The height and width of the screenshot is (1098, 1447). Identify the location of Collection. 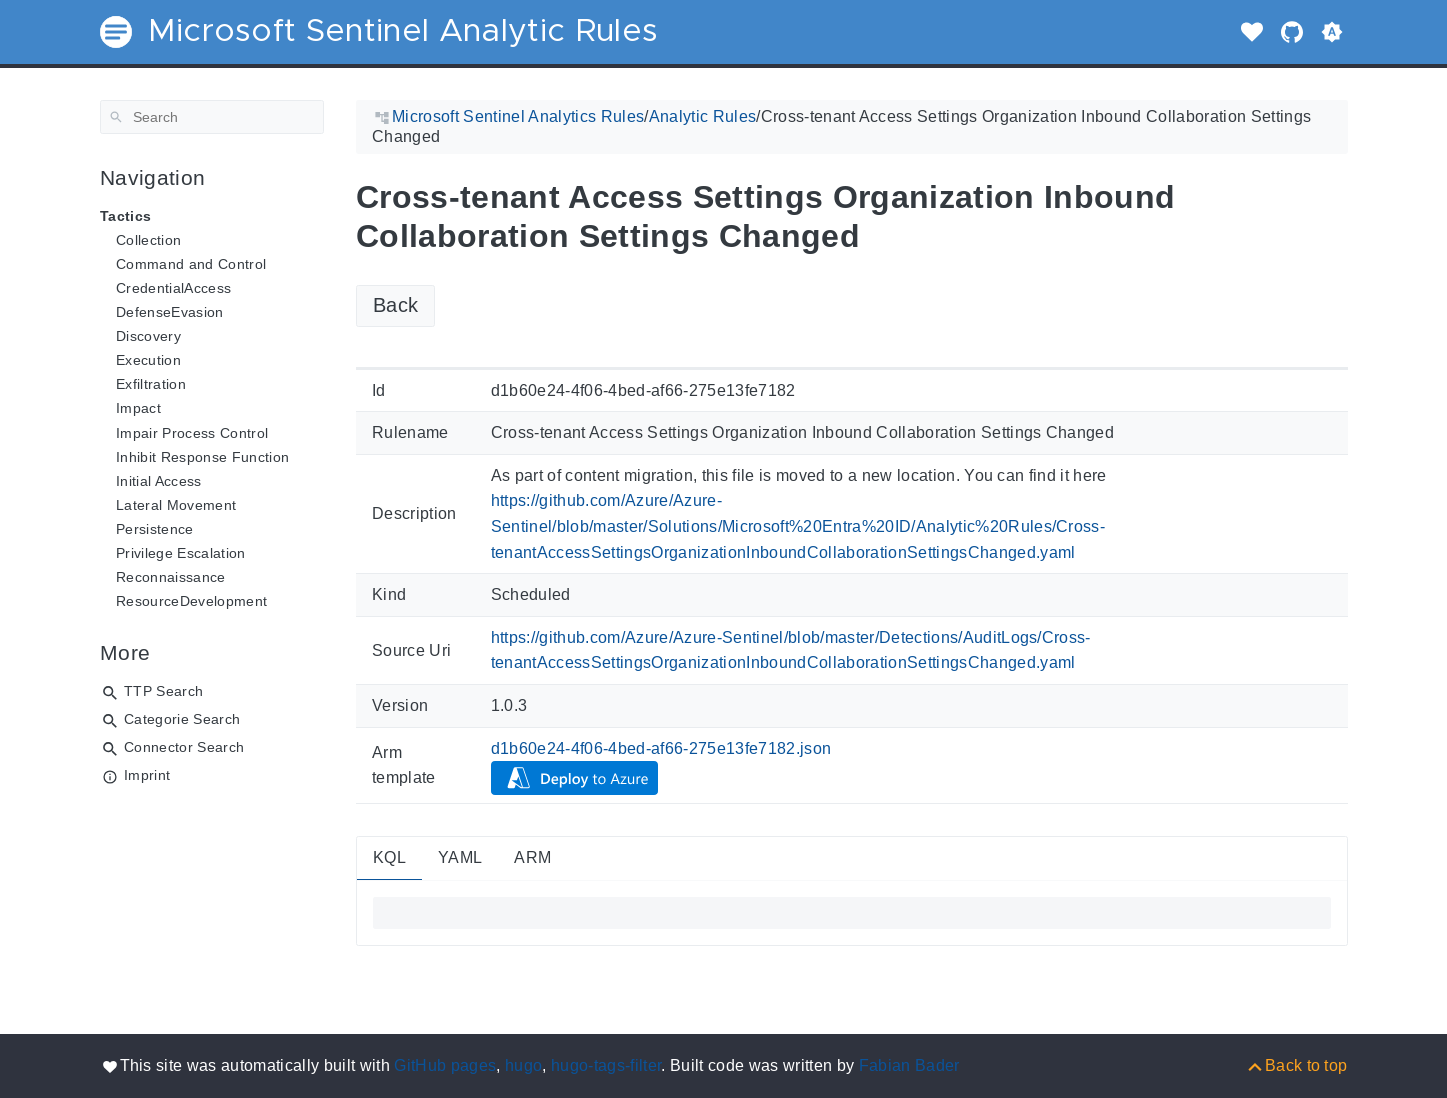
(148, 240).